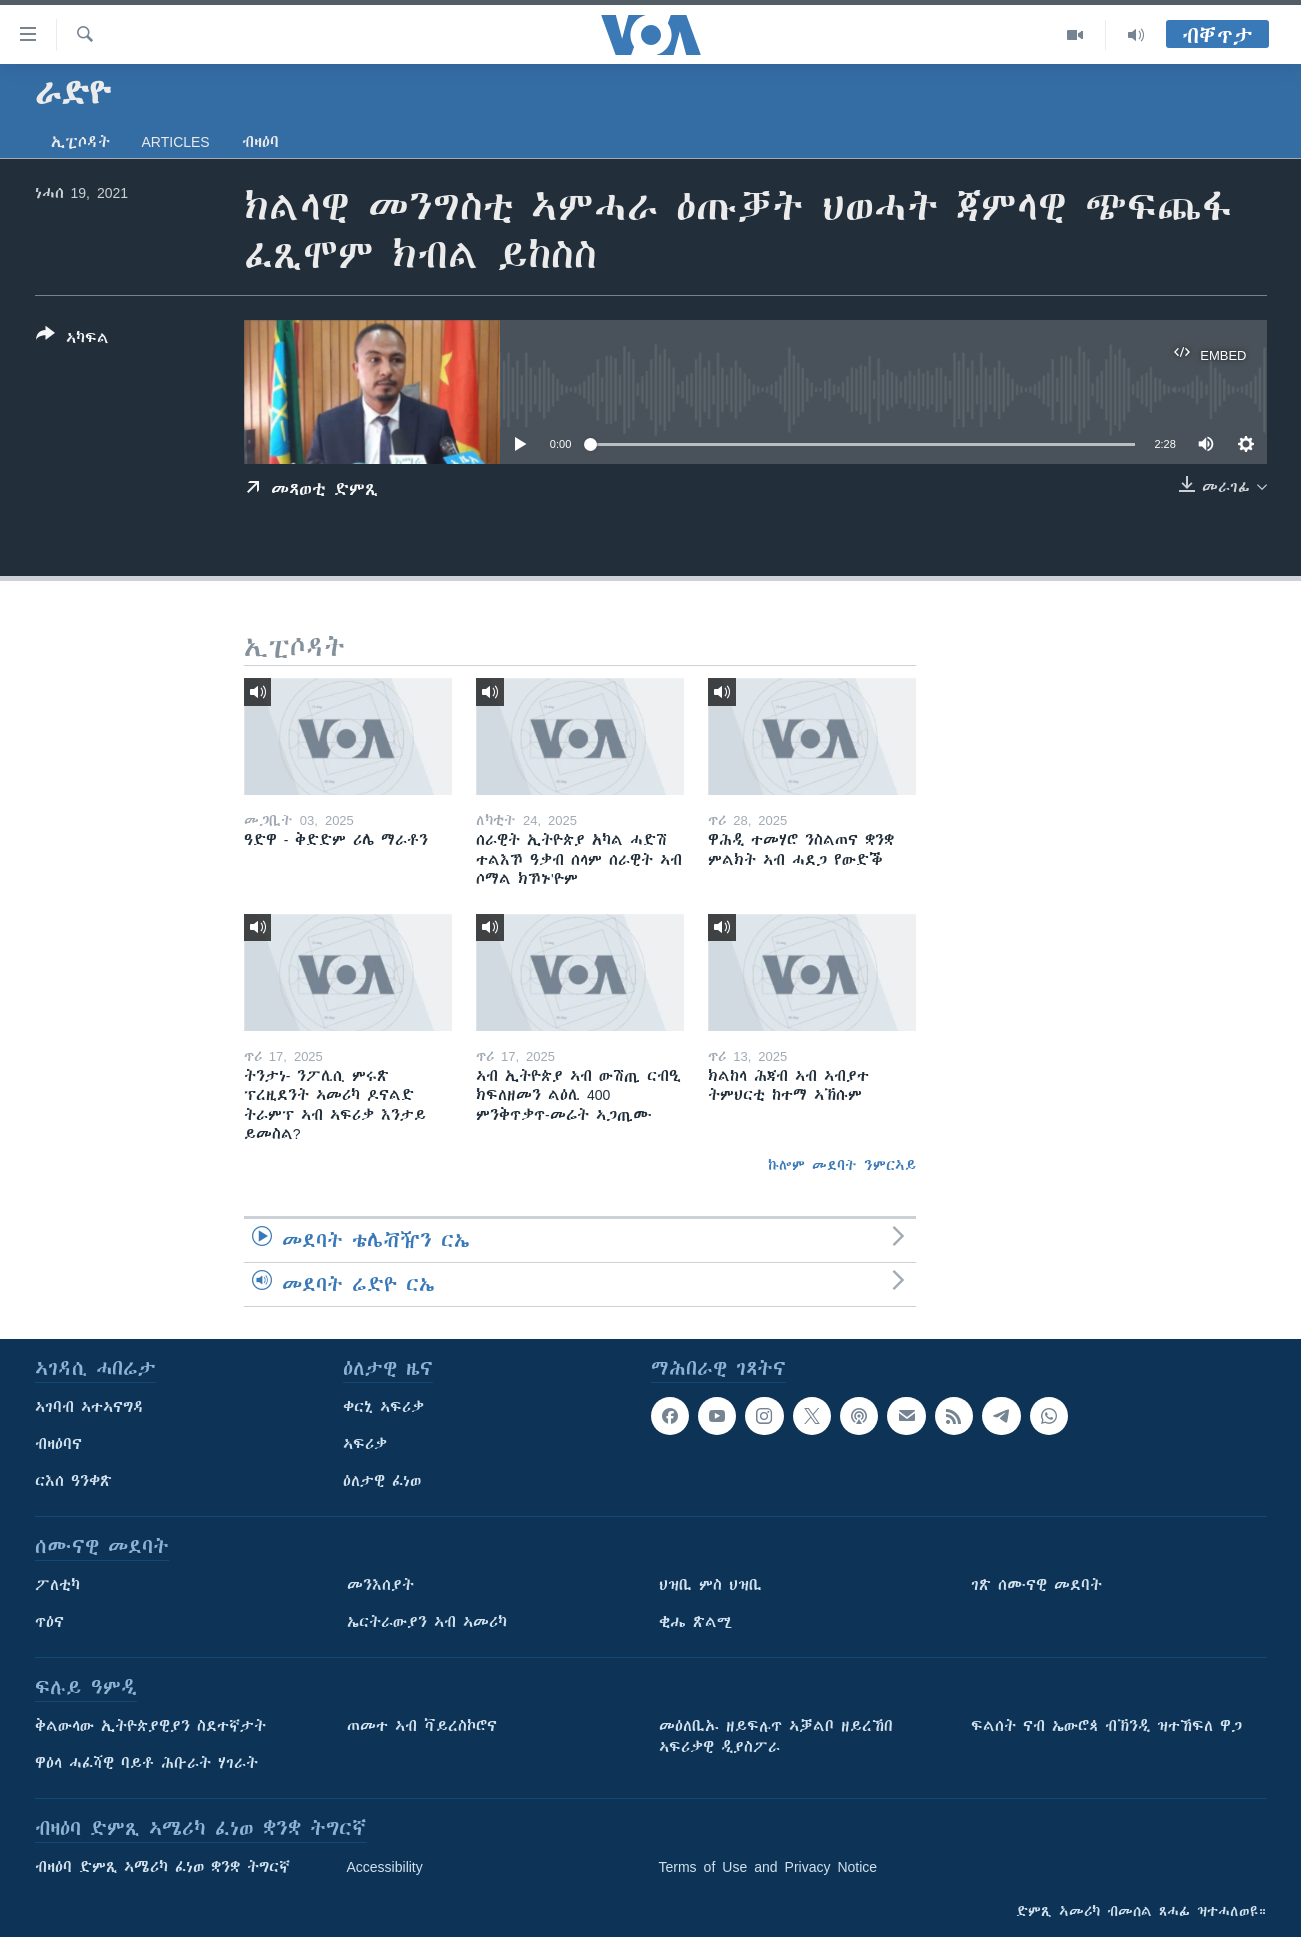  Describe the element at coordinates (422, 1726) in the screenshot. I see `ጠመተ ኣብ ቫይረስኮሮና` at that location.